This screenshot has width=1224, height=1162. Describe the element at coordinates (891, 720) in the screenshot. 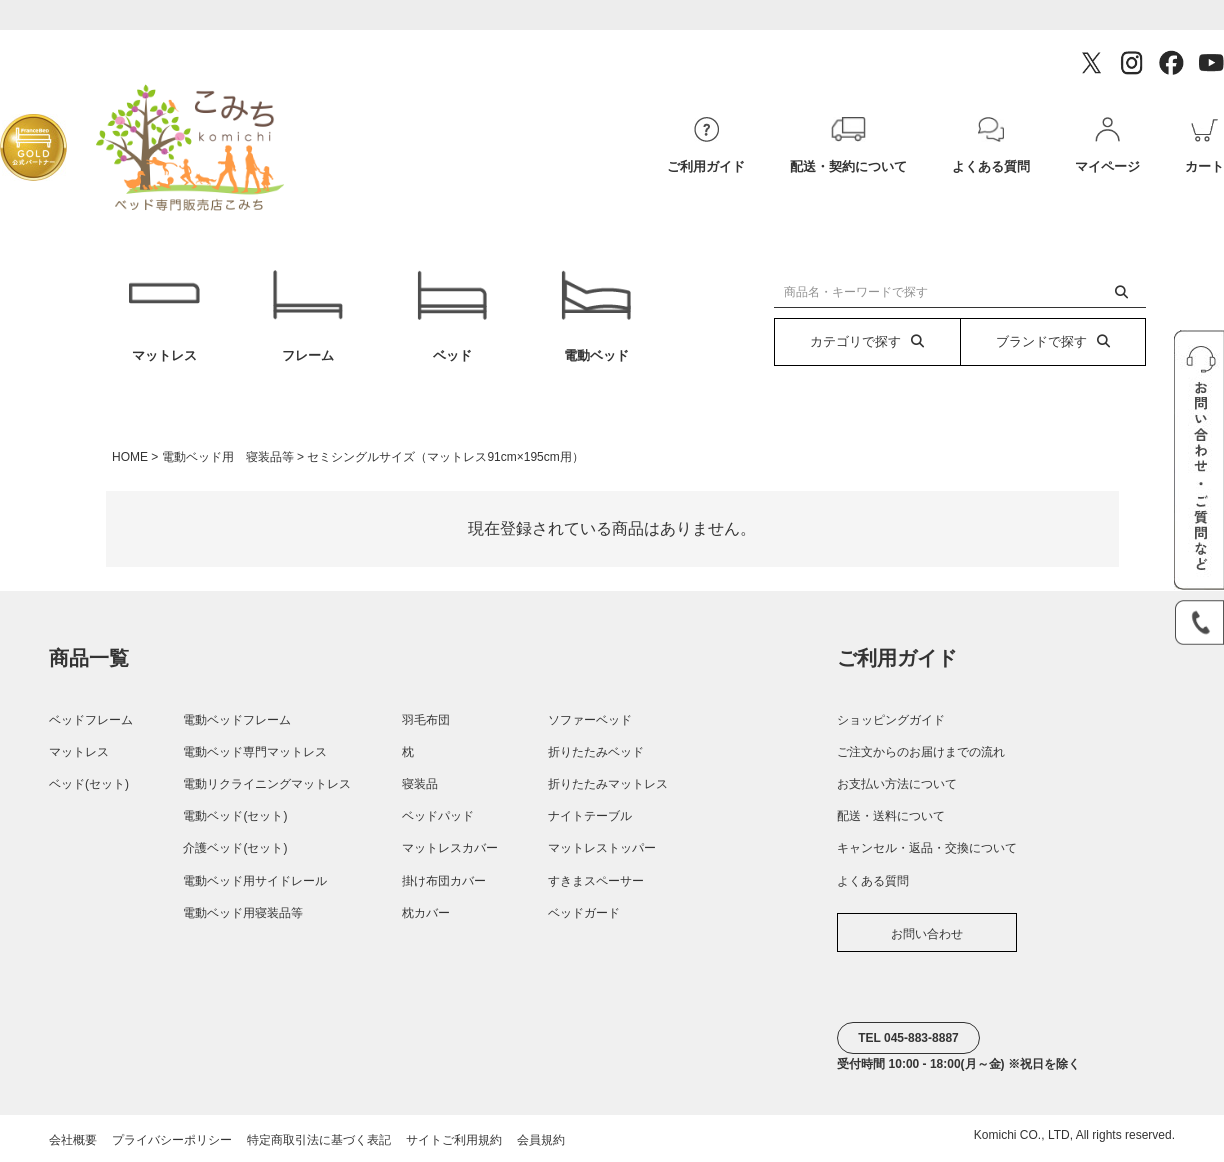

I see `ショッピングガイド` at that location.